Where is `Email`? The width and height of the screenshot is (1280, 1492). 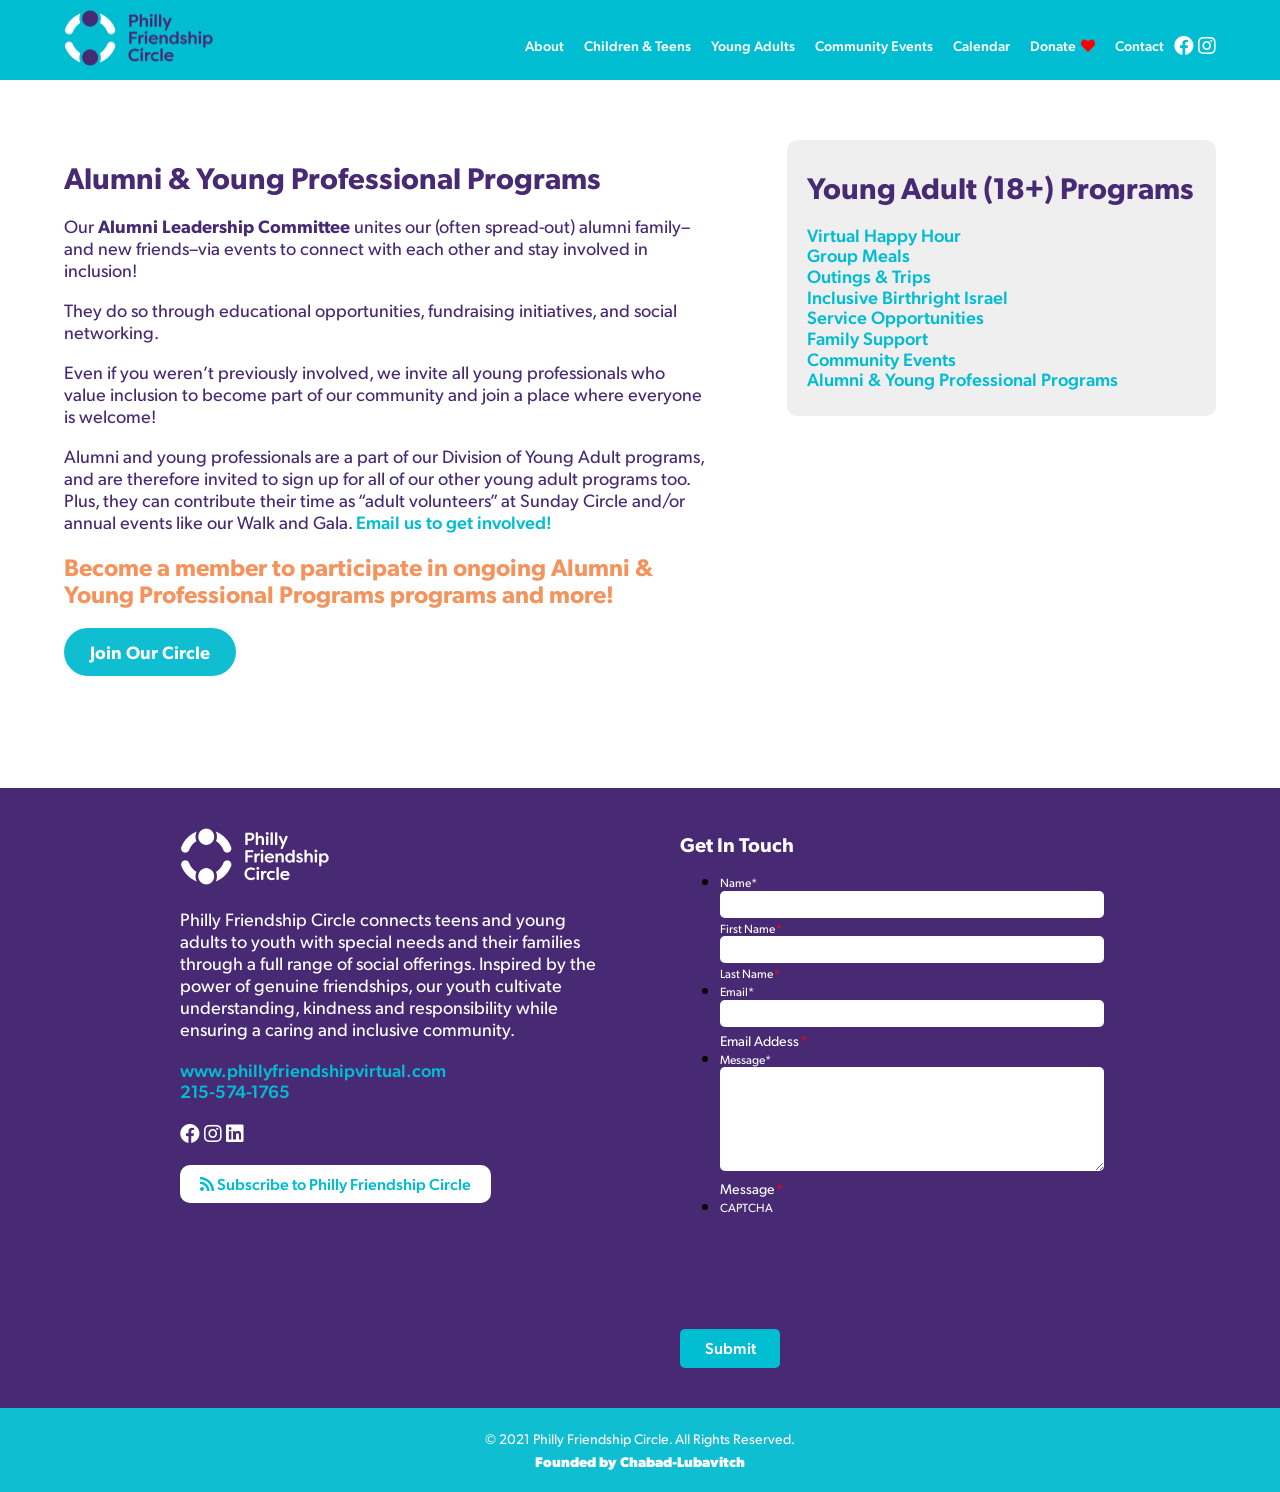 Email is located at coordinates (737, 991).